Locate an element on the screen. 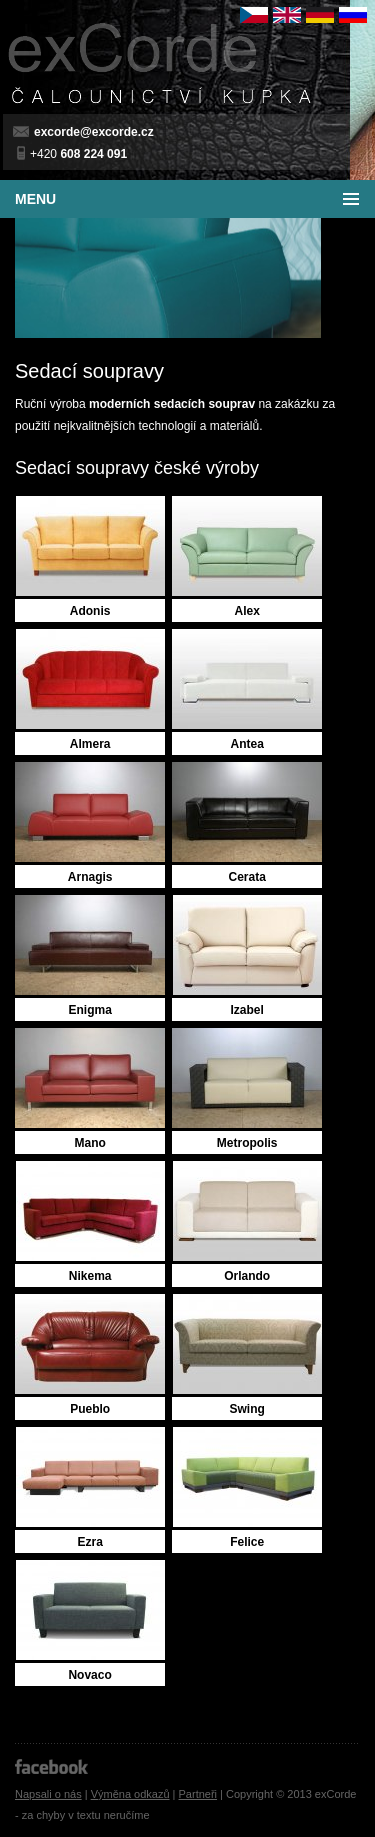 The width and height of the screenshot is (375, 1837). Napsali o nás is located at coordinates (48, 1794).